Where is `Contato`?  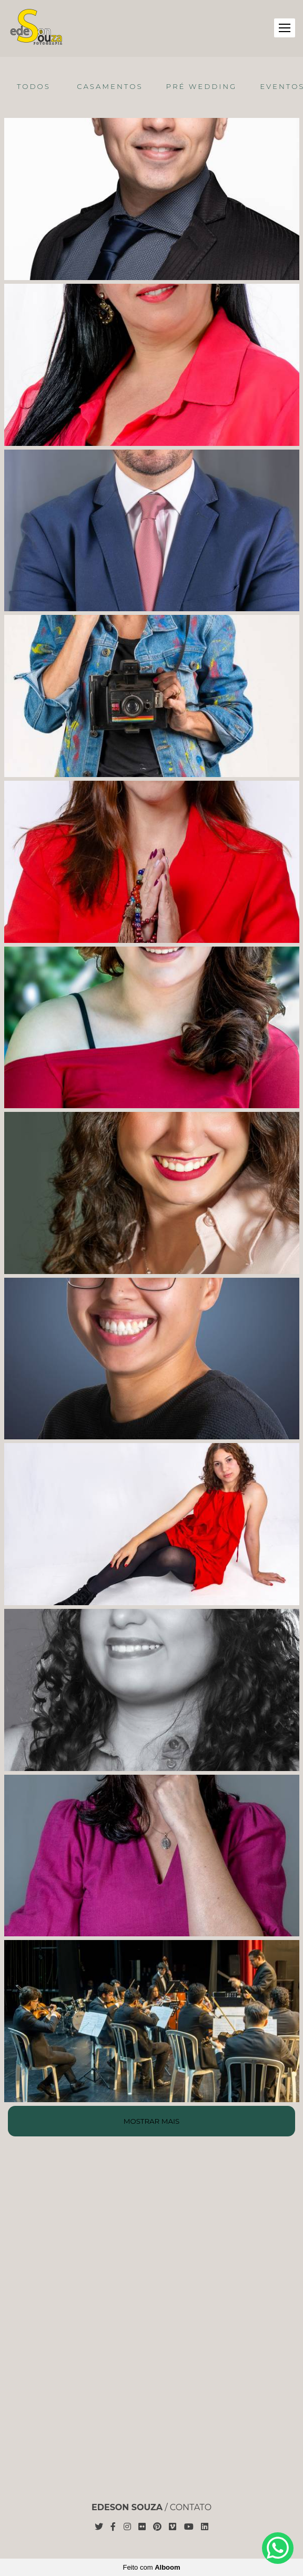
Contato is located at coordinates (190, 2507).